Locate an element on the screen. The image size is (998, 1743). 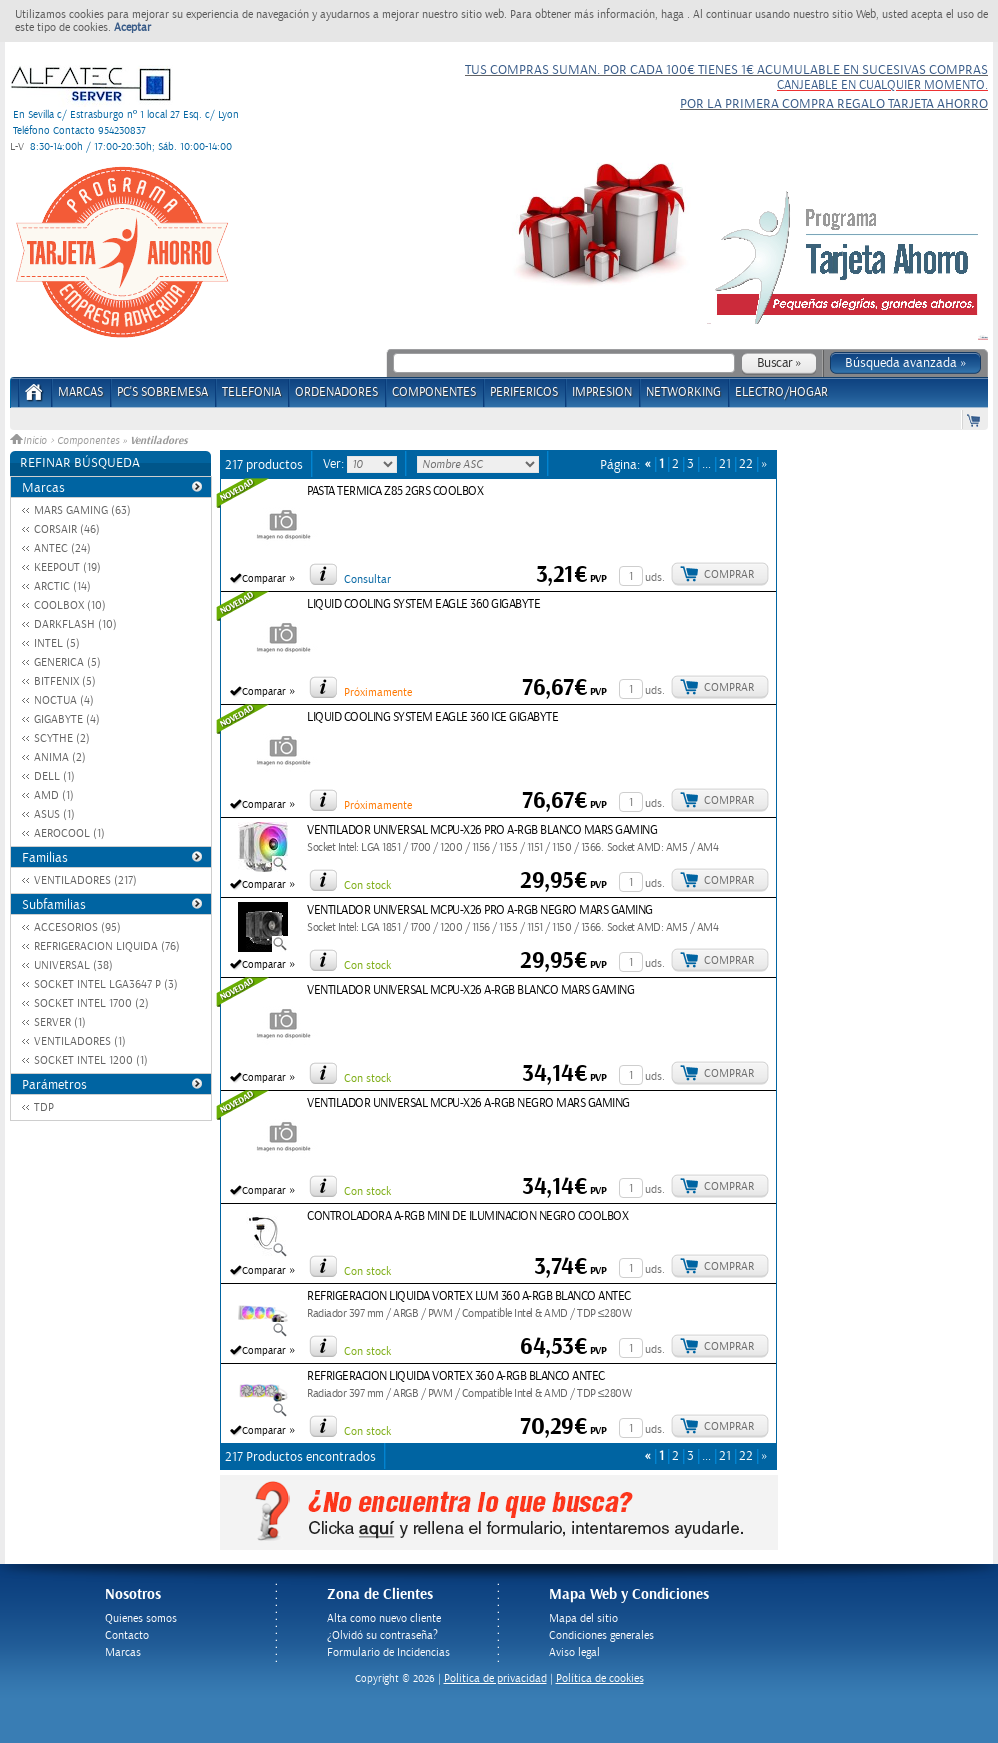
REFRIGERACION LIQUIDA VORTEX LUM 360 A-RGB BLANCO ANTEC is located at coordinates (469, 1296).